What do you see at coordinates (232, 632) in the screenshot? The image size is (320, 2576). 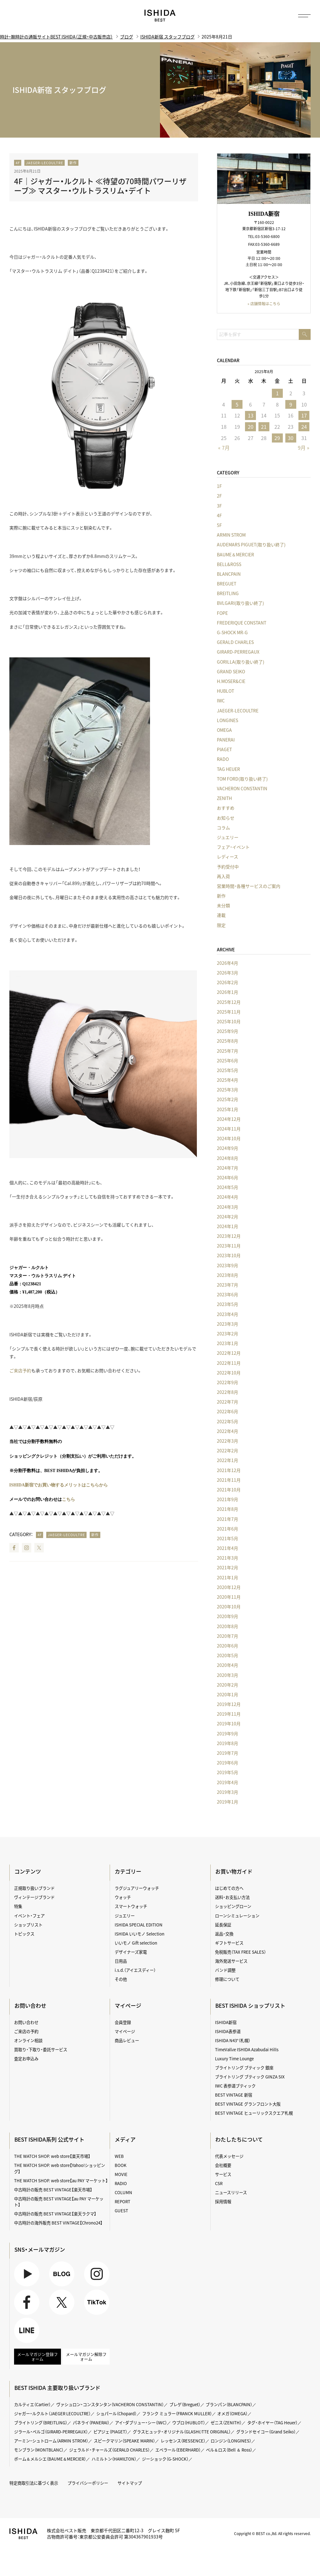 I see `G-SHOCK MR-G` at bounding box center [232, 632].